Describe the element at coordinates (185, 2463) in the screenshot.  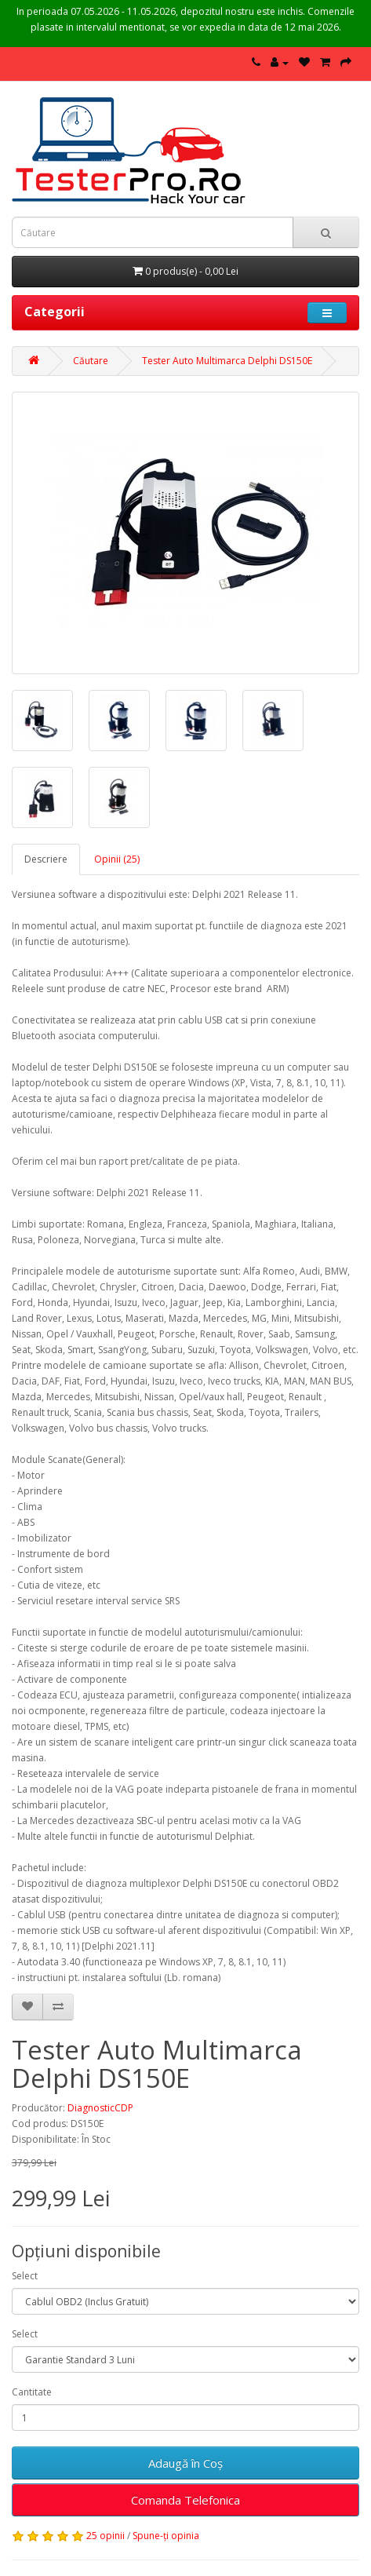
I see `Adaugă în Coş` at that location.